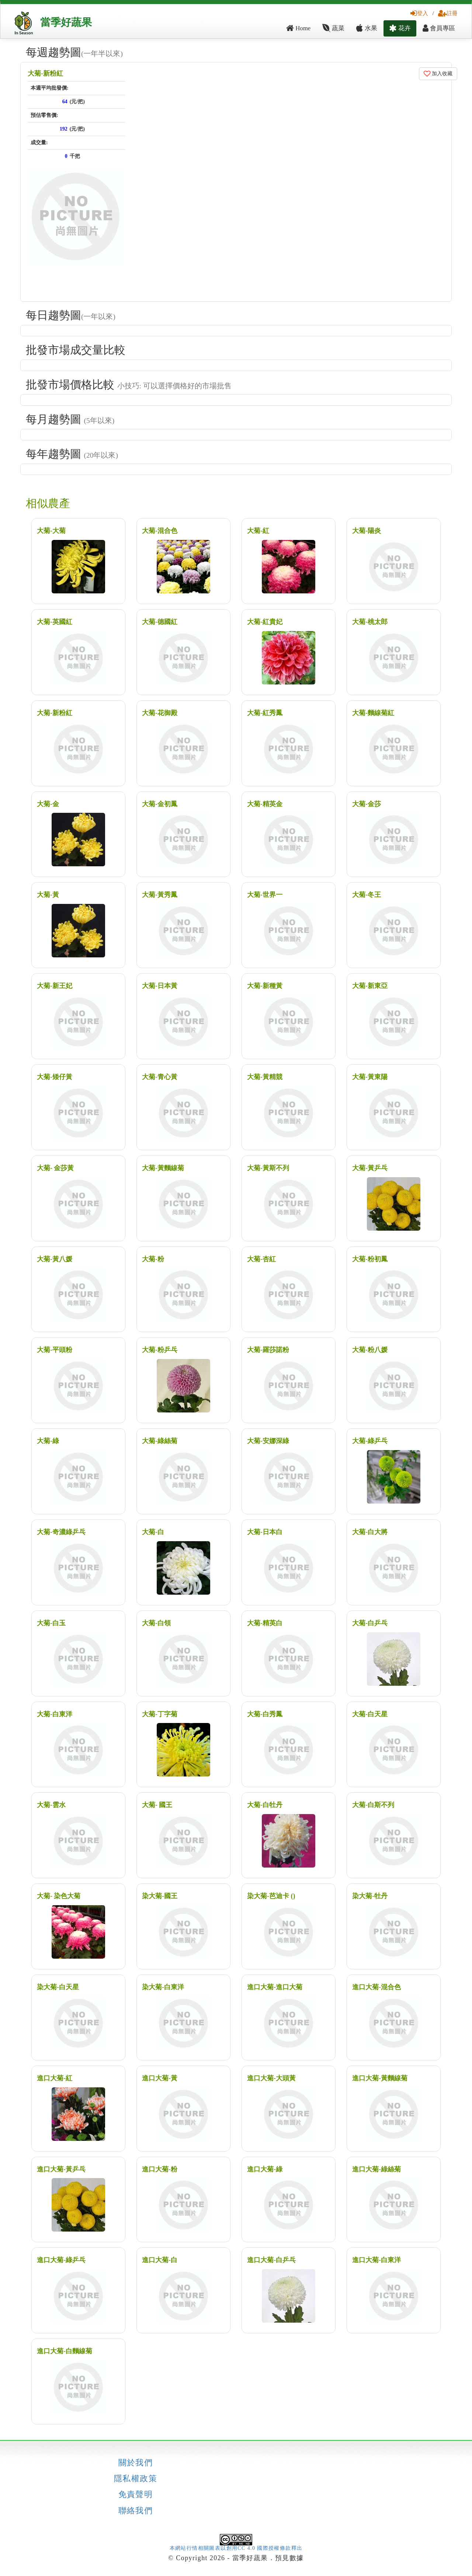 This screenshot has height=2576, width=472. I want to click on 大菊-綠, so click(48, 1441).